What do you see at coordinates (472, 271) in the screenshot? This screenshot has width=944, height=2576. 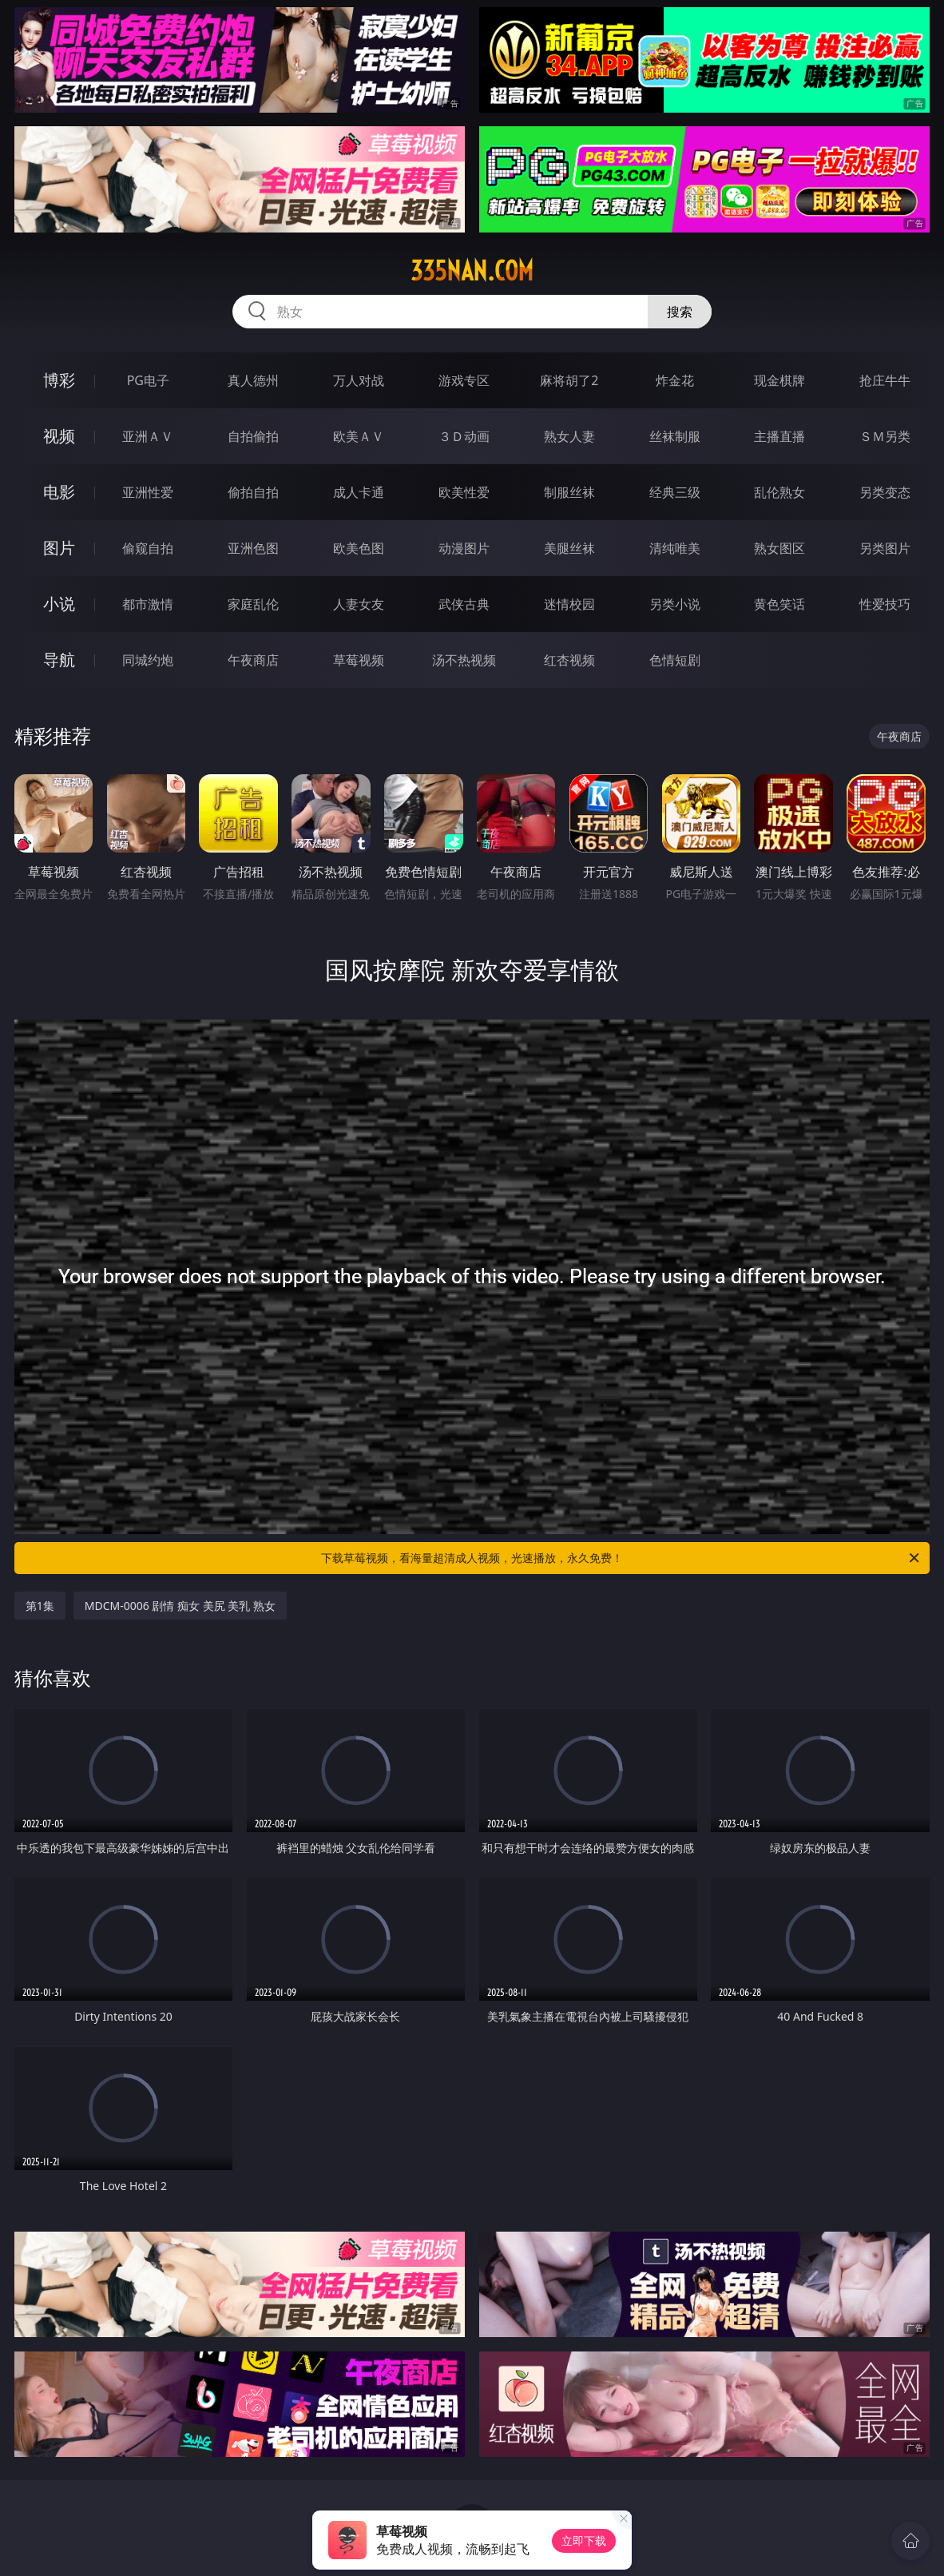 I see `335nan.com` at bounding box center [472, 271].